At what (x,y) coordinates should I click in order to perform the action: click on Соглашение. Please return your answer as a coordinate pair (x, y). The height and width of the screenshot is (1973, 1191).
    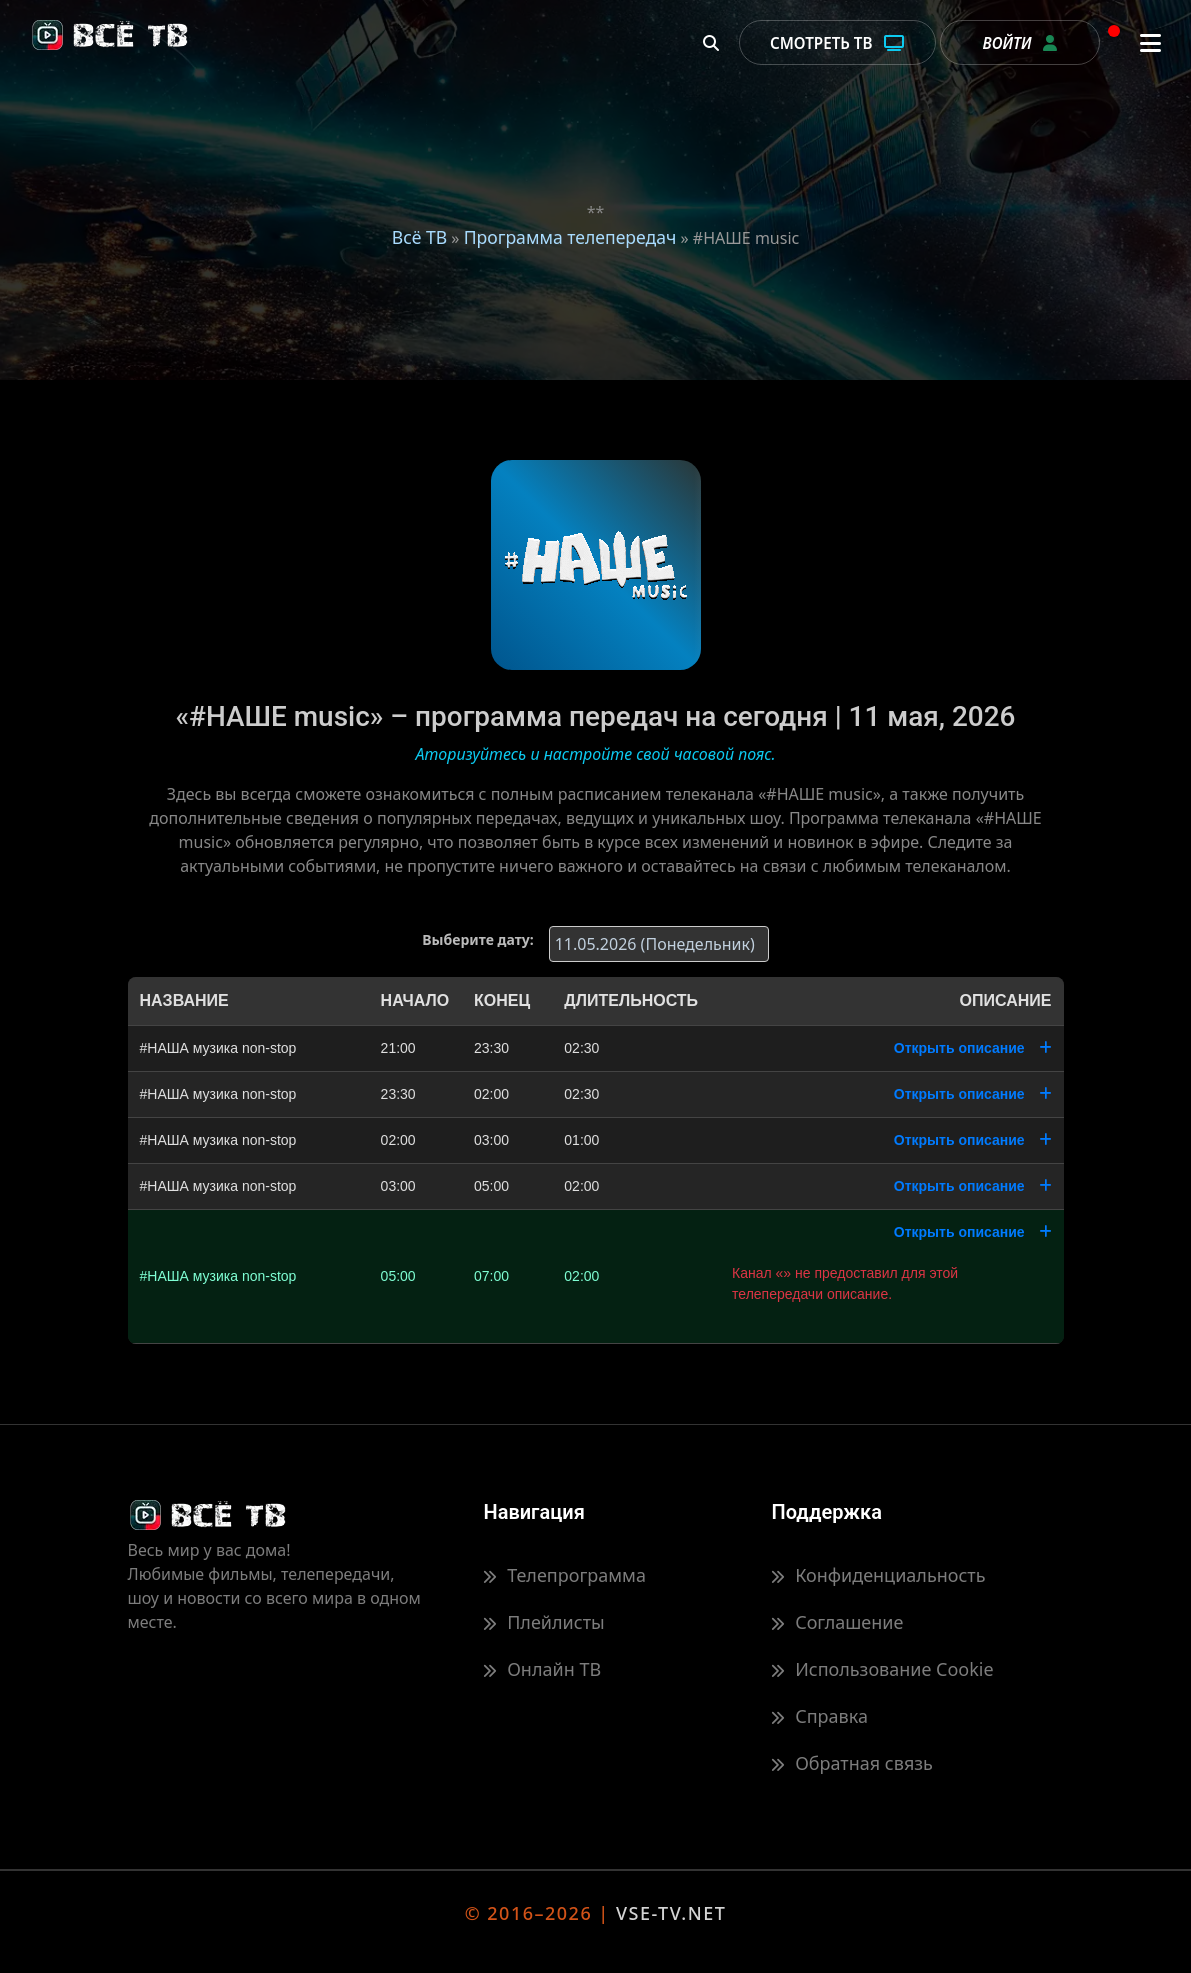
    Looking at the image, I should click on (837, 1622).